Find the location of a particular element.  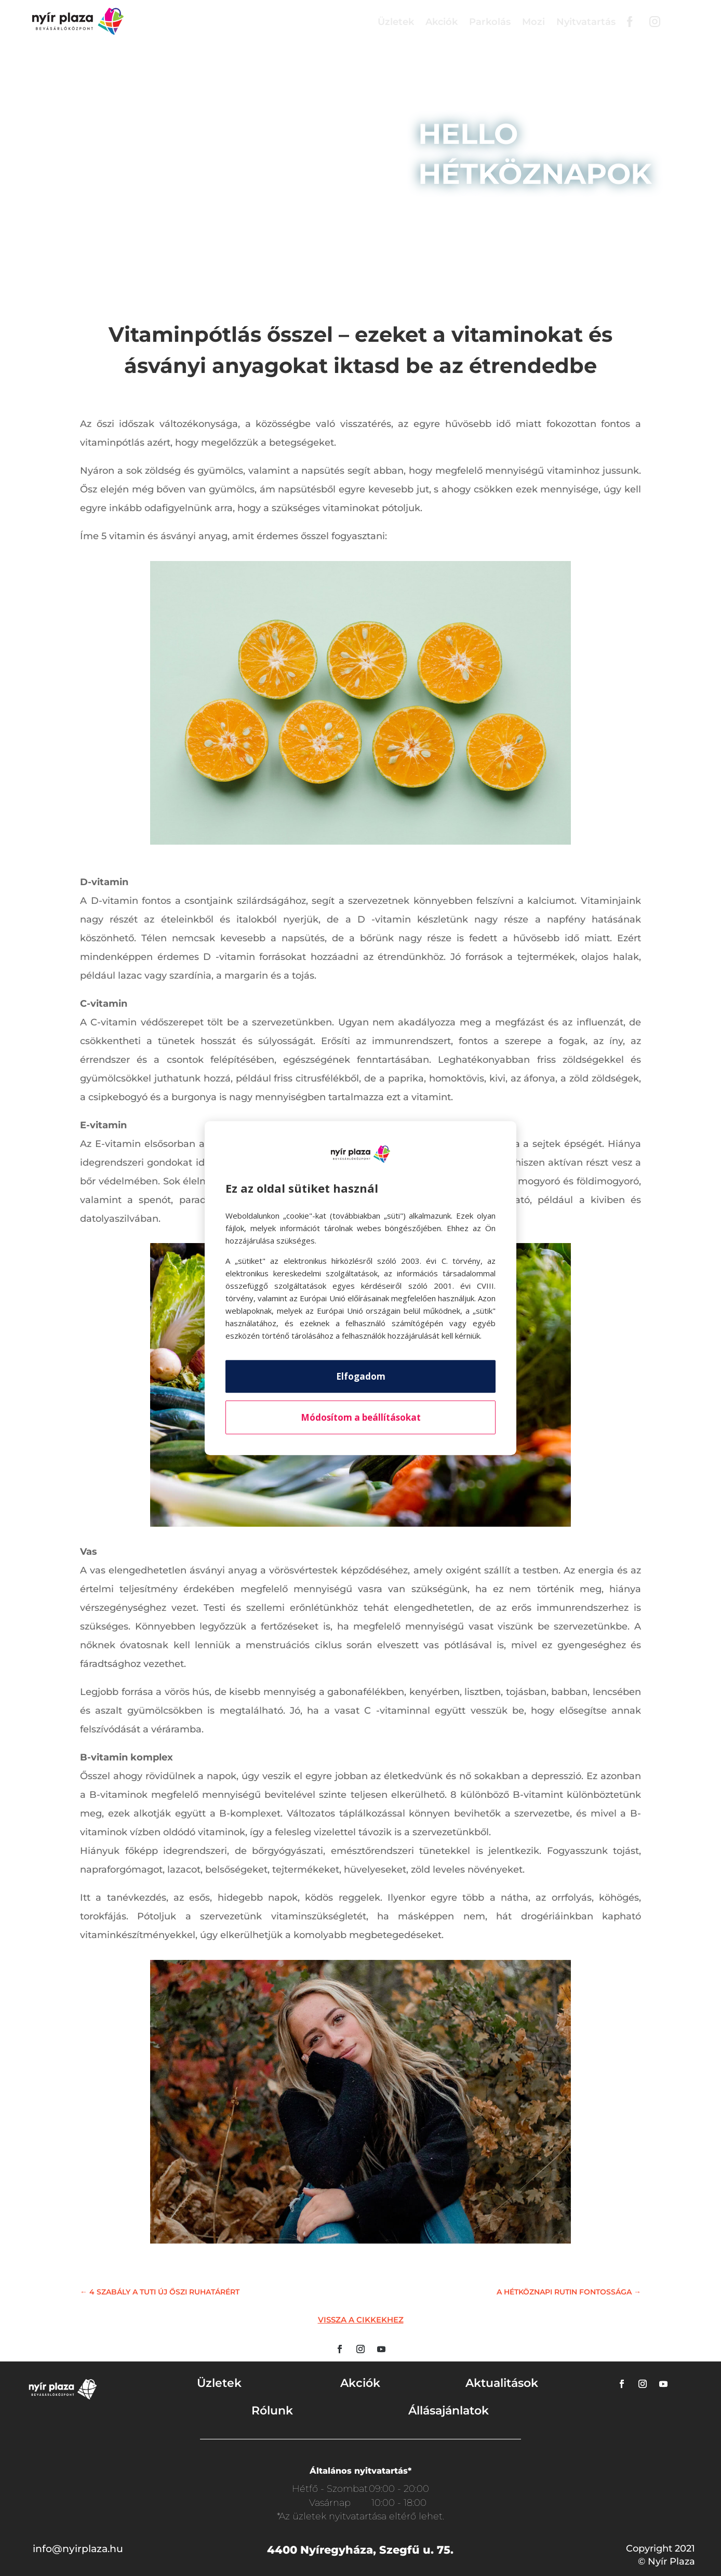

Elfogadom is located at coordinates (360, 1376).